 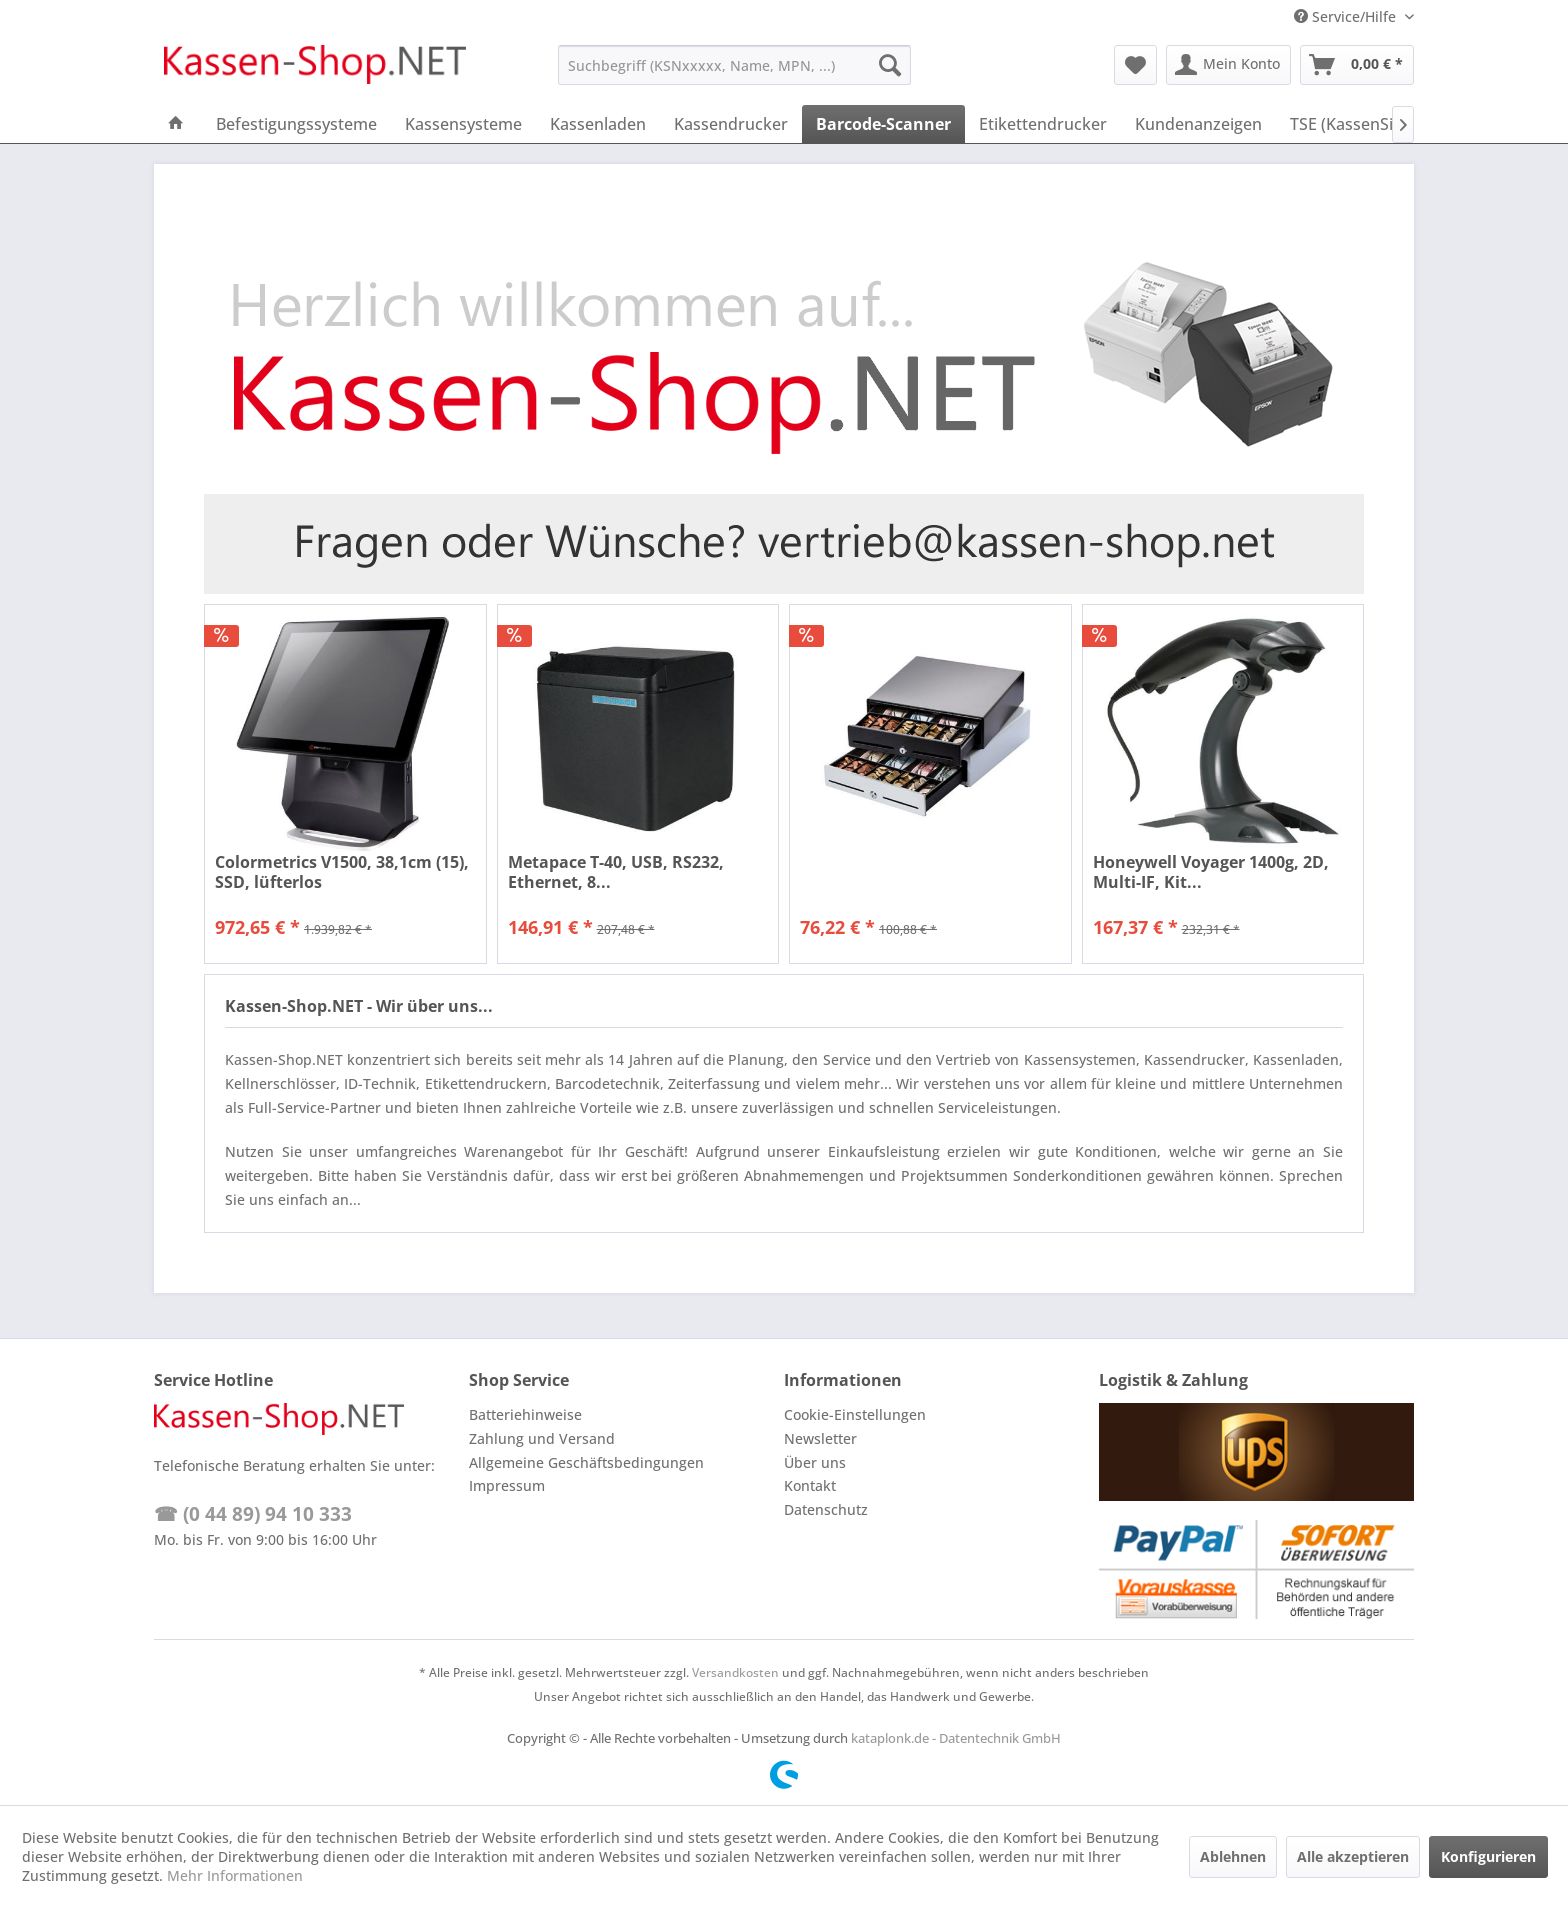 What do you see at coordinates (507, 1485) in the screenshot?
I see `Impressum` at bounding box center [507, 1485].